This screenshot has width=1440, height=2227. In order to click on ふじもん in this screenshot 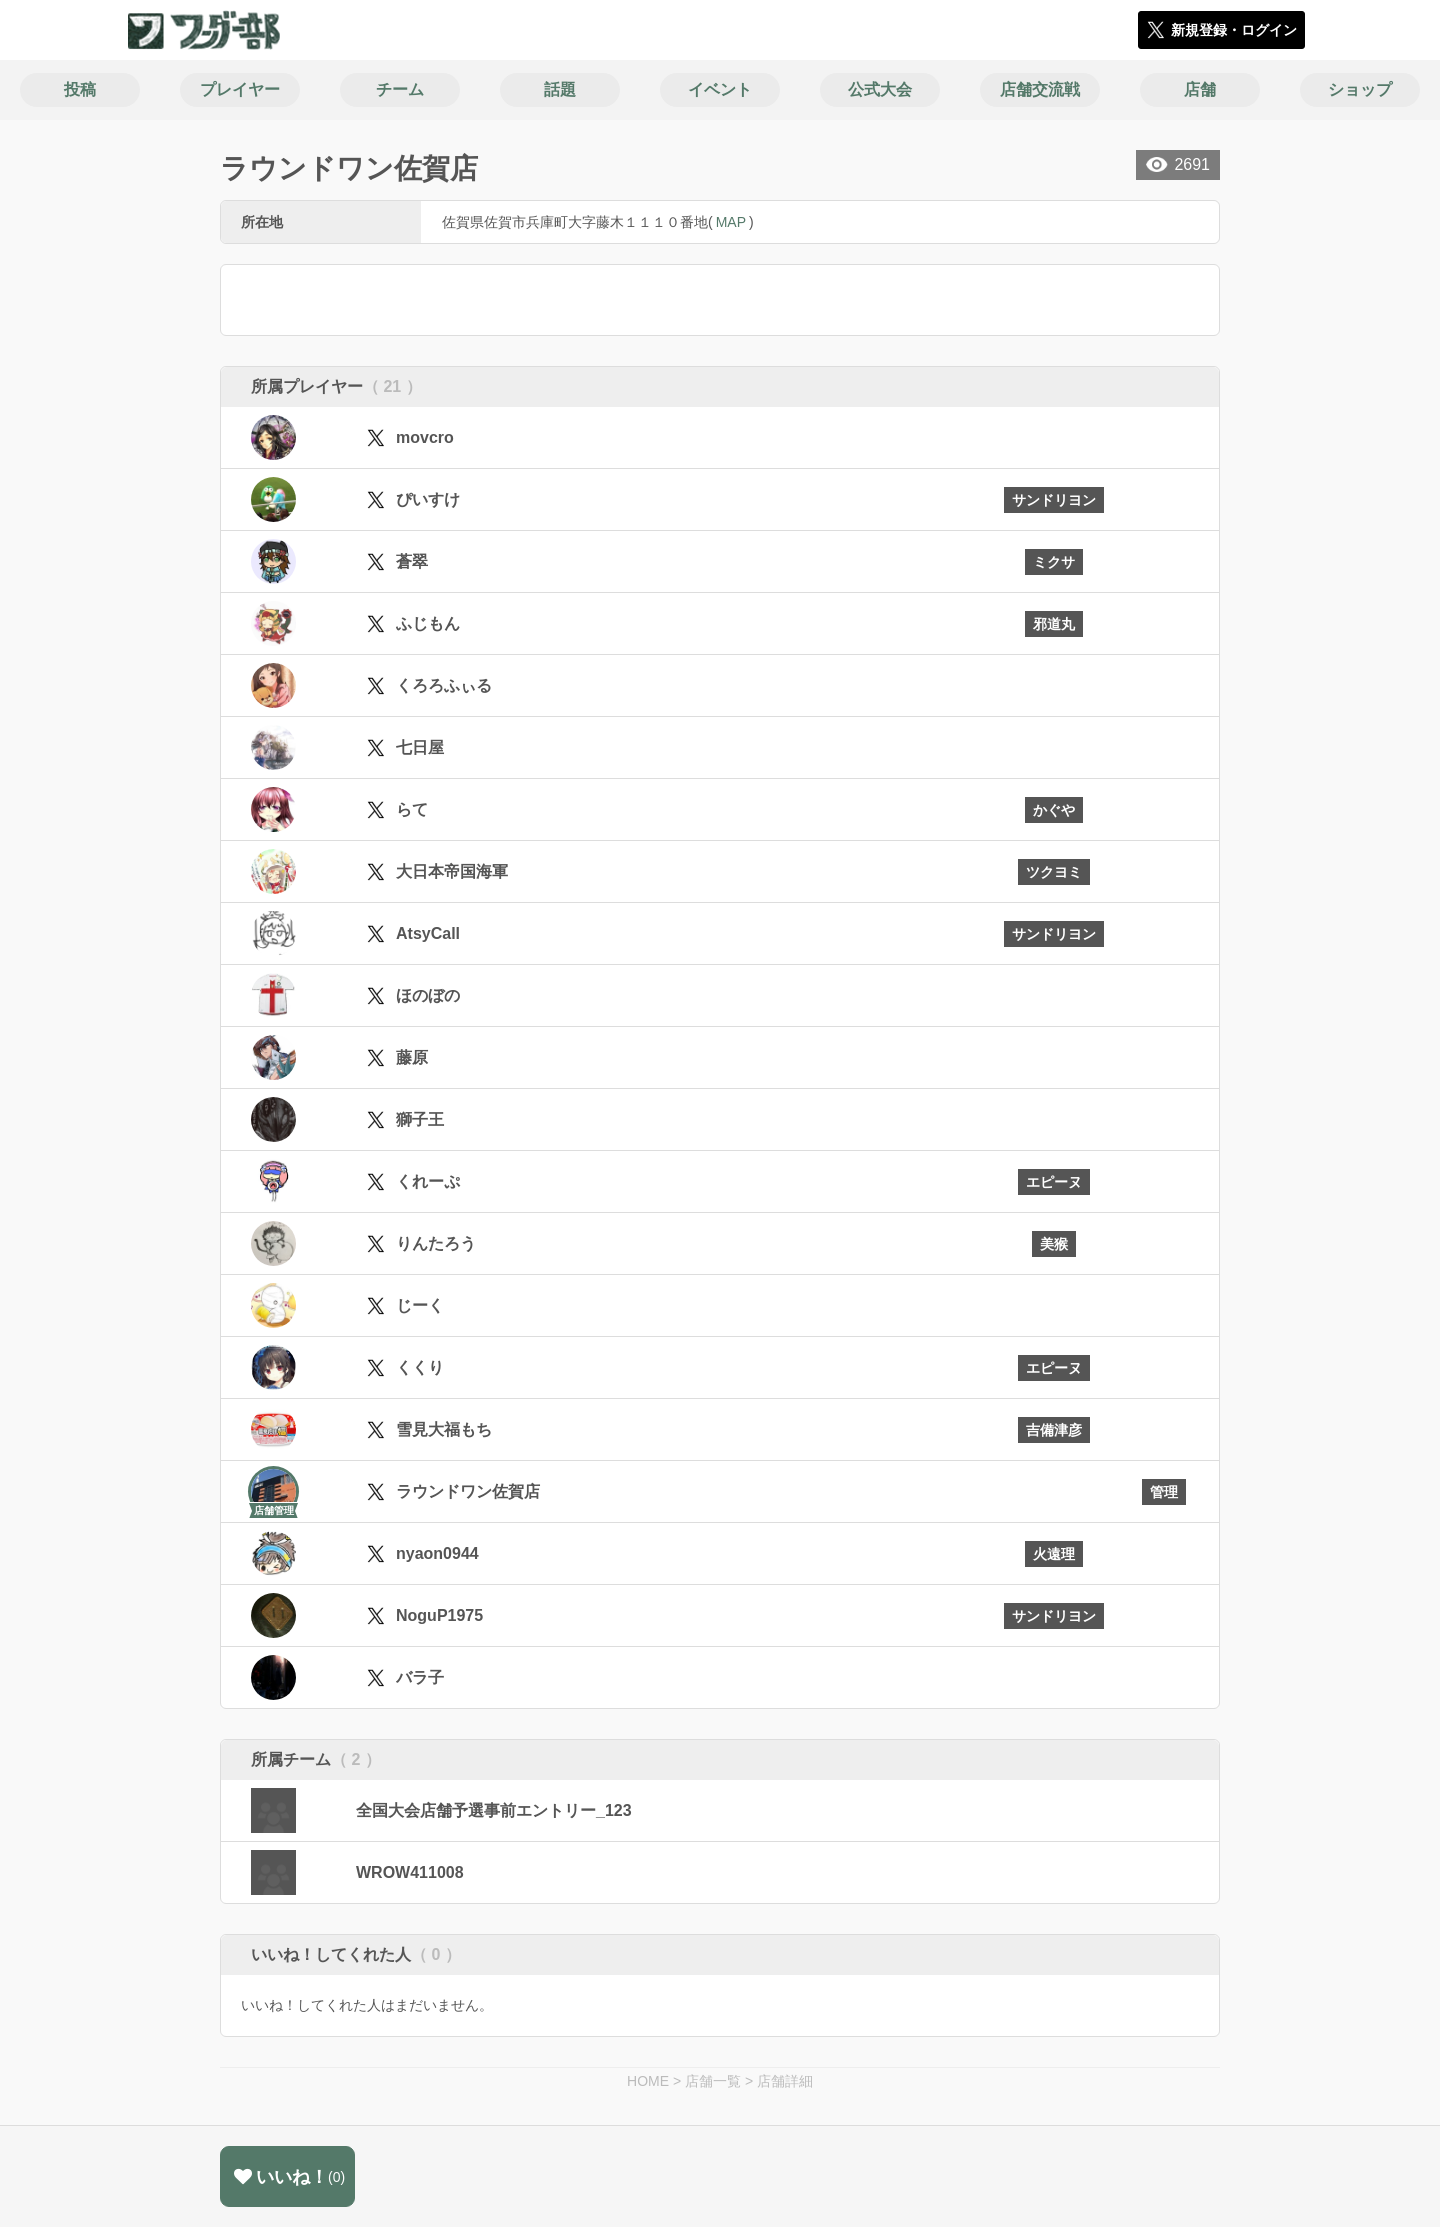, I will do `click(428, 623)`.